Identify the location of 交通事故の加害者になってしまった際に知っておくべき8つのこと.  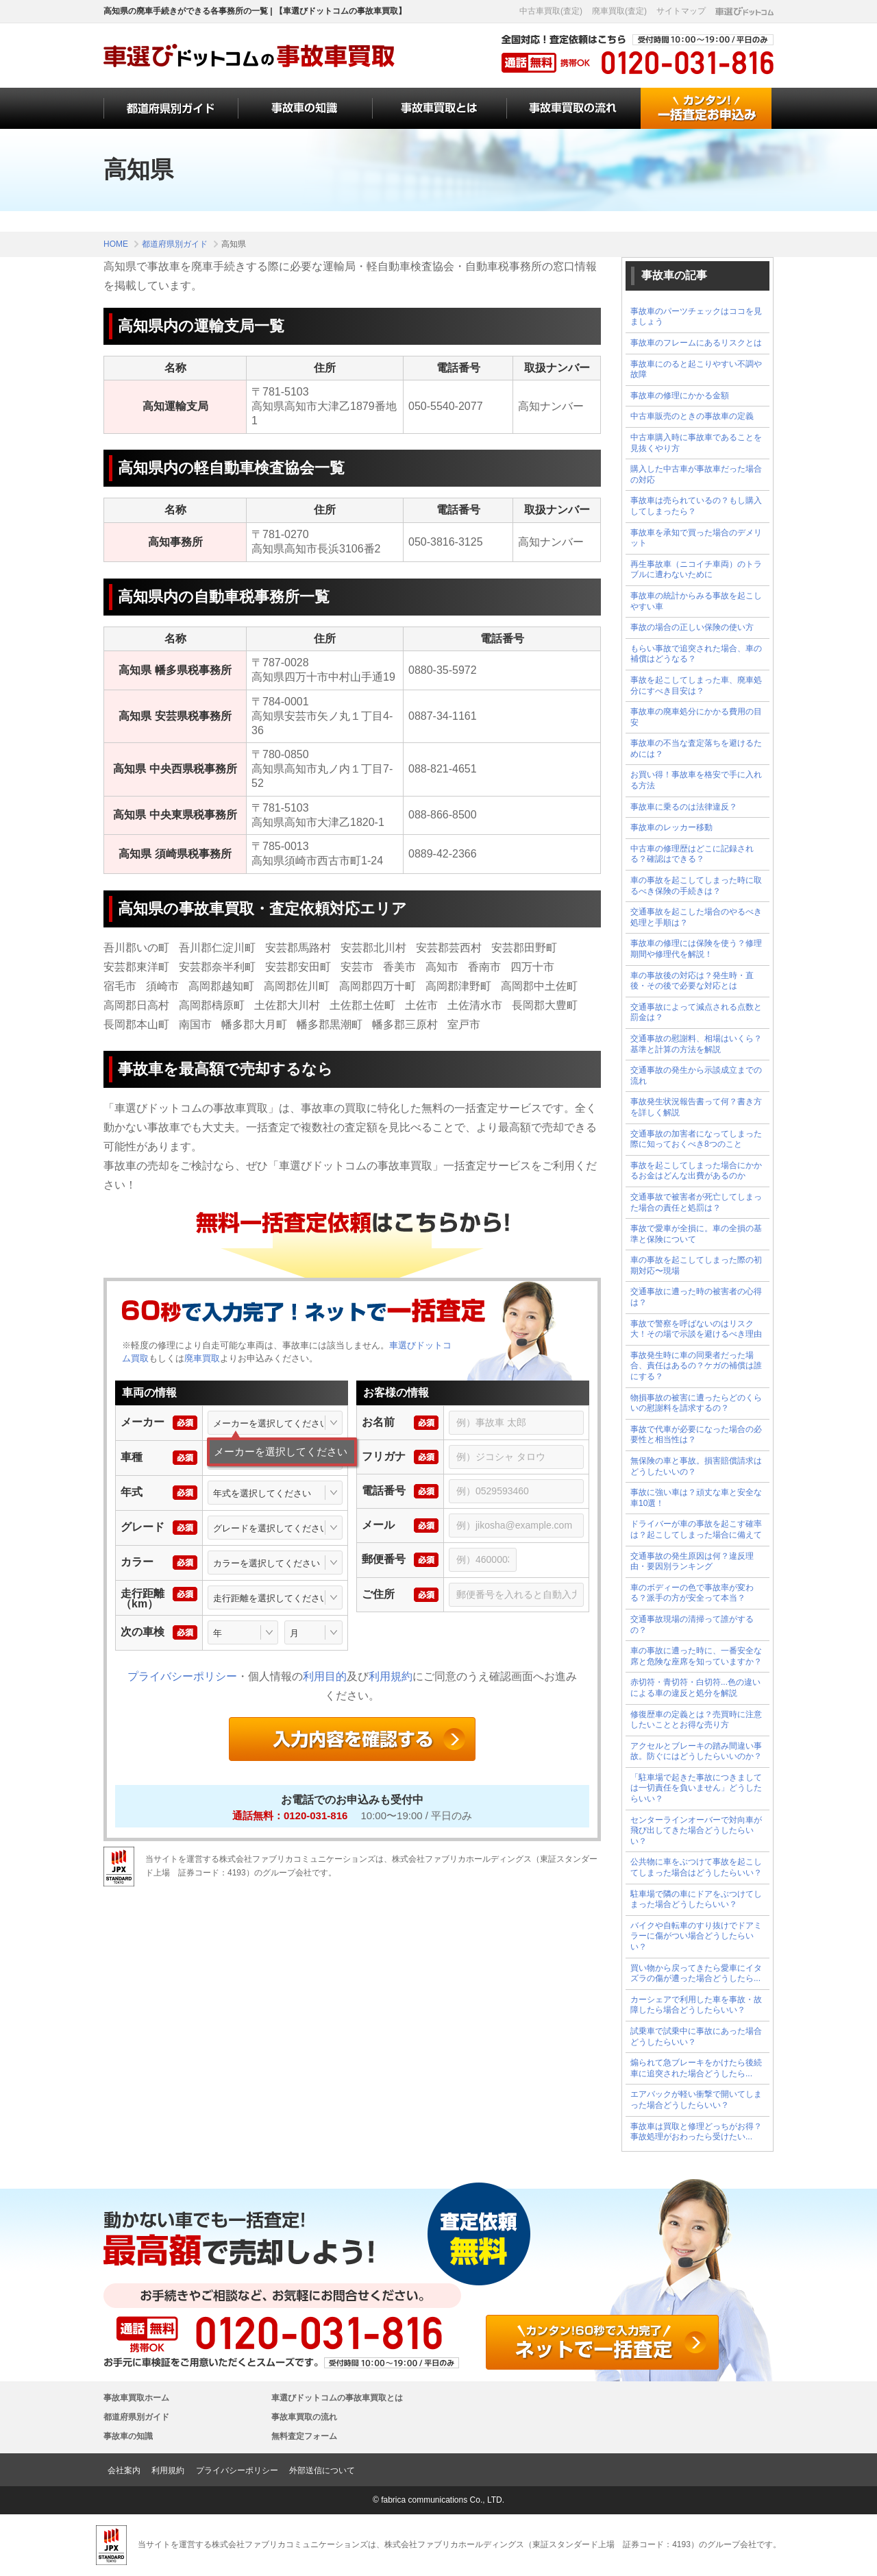
(696, 1139).